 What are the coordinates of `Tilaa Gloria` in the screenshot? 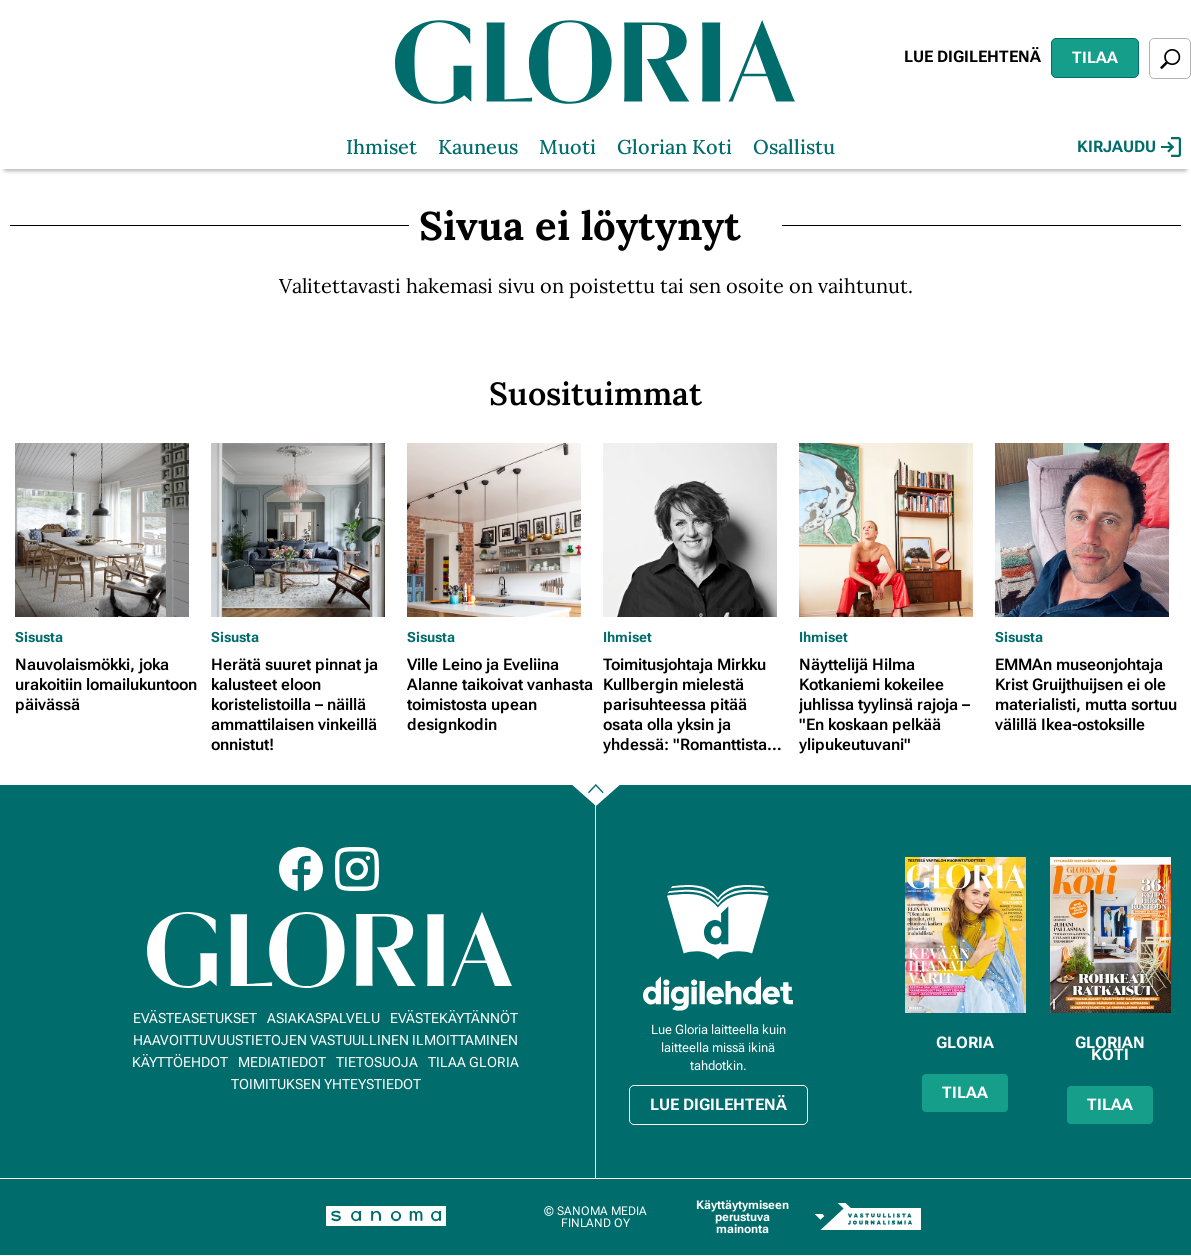 It's located at (473, 1062).